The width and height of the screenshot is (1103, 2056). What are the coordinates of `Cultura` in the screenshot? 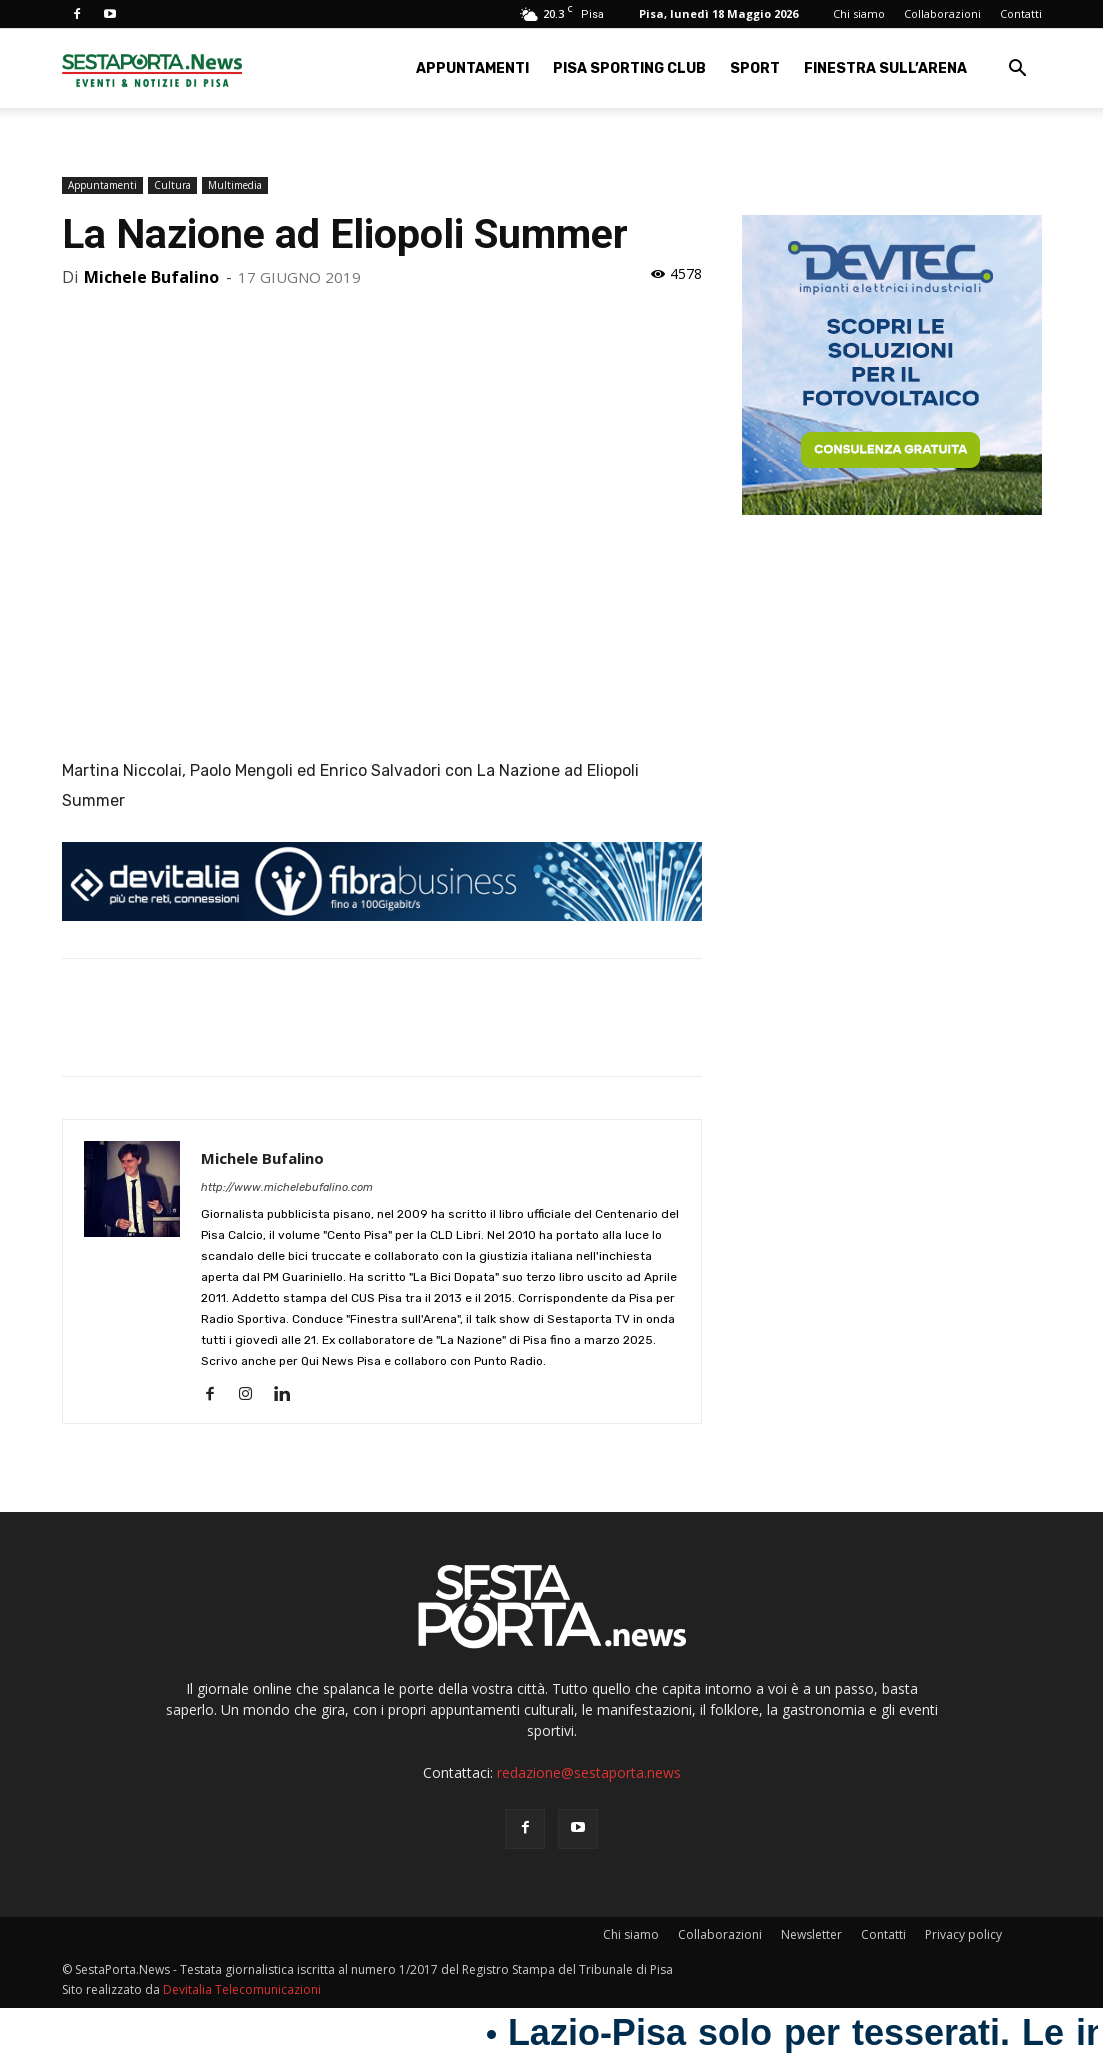 It's located at (172, 185).